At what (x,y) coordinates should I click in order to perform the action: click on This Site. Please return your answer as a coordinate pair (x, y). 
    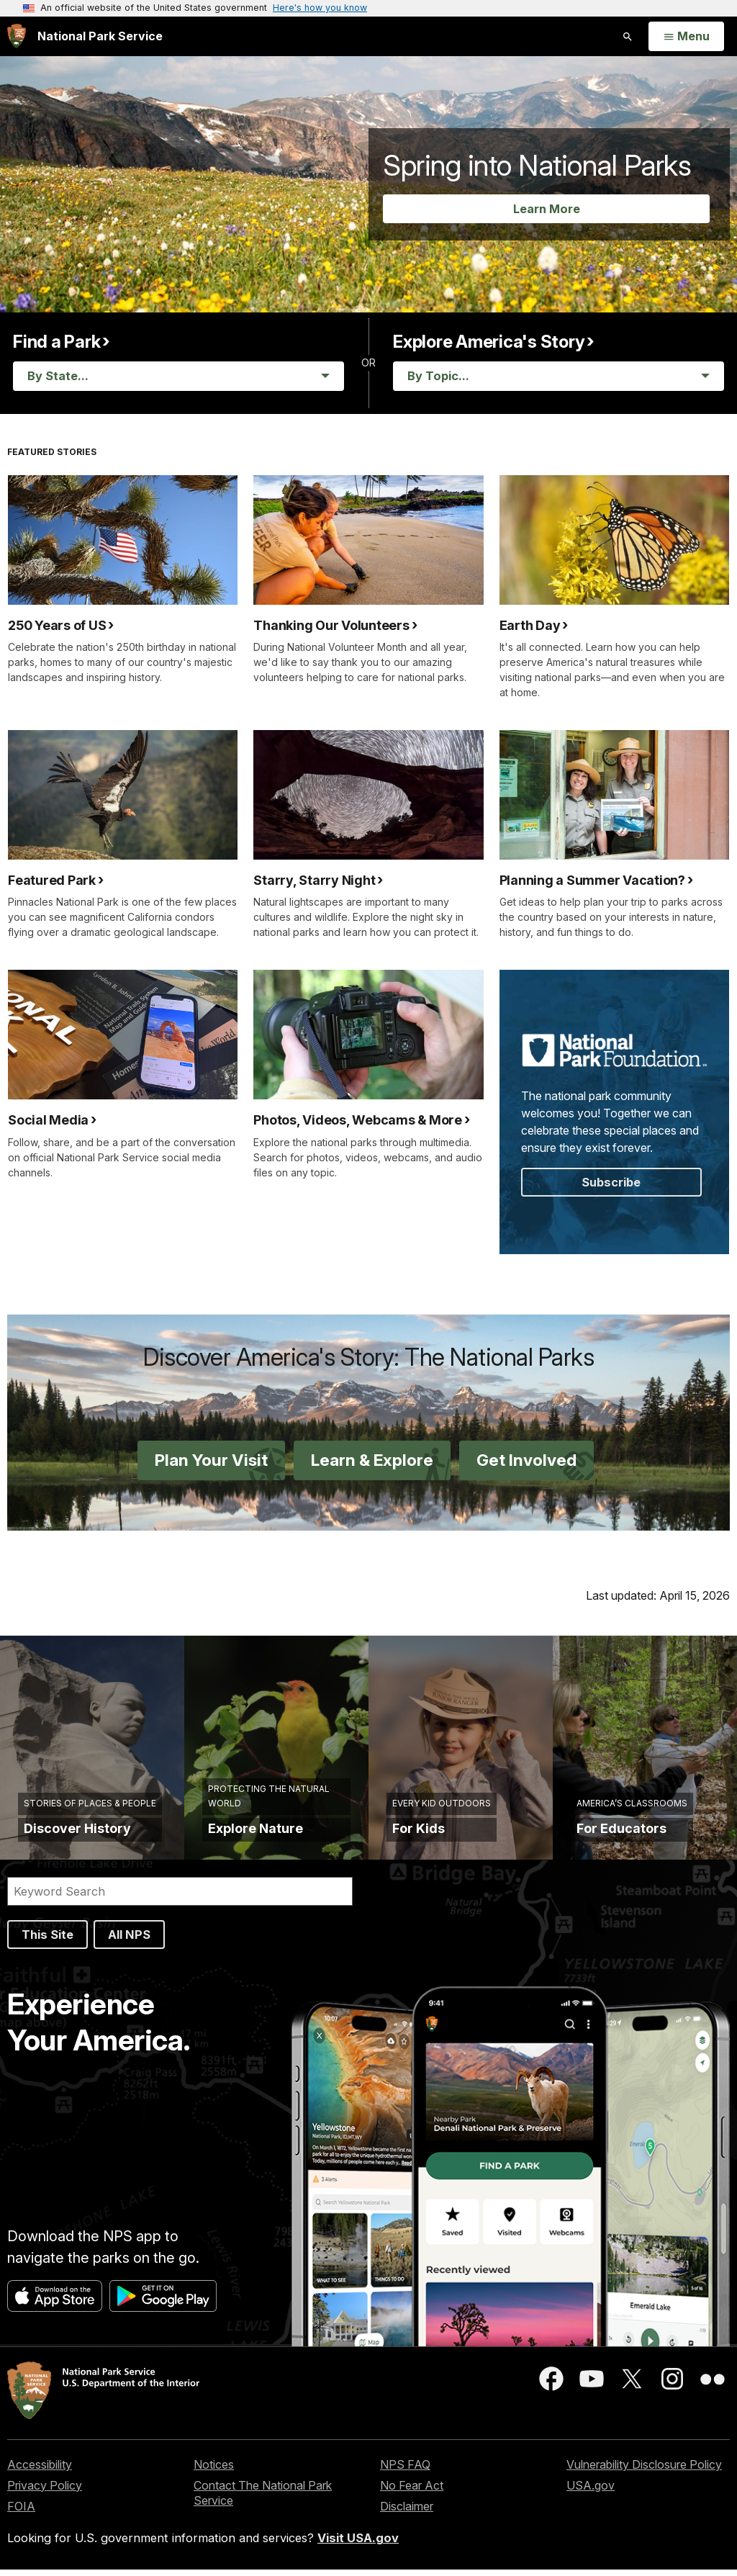
    Looking at the image, I should click on (47, 1941).